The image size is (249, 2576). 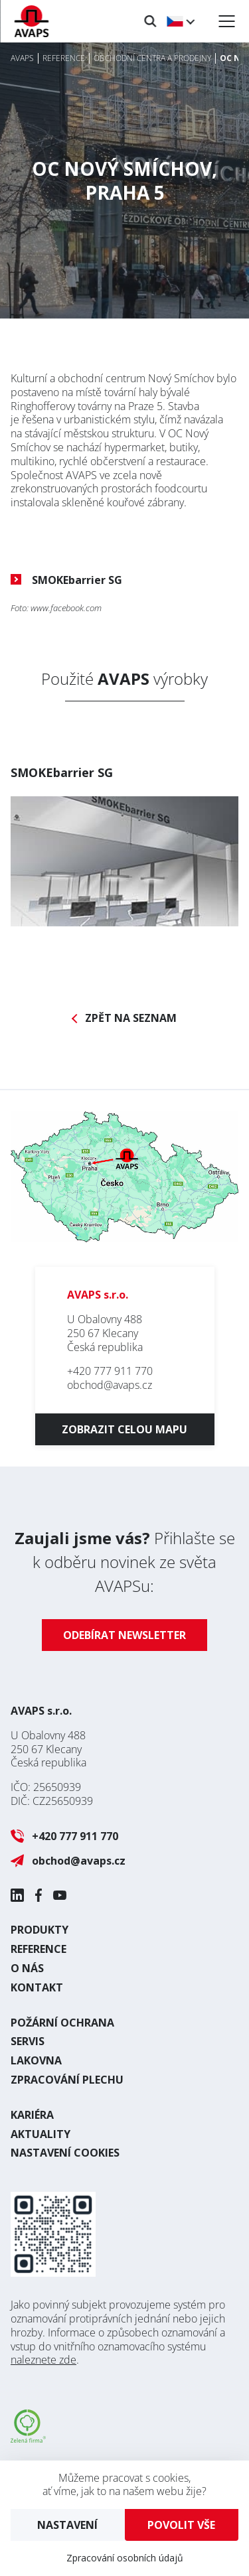 What do you see at coordinates (124, 1635) in the screenshot?
I see `Odebírat newsletter` at bounding box center [124, 1635].